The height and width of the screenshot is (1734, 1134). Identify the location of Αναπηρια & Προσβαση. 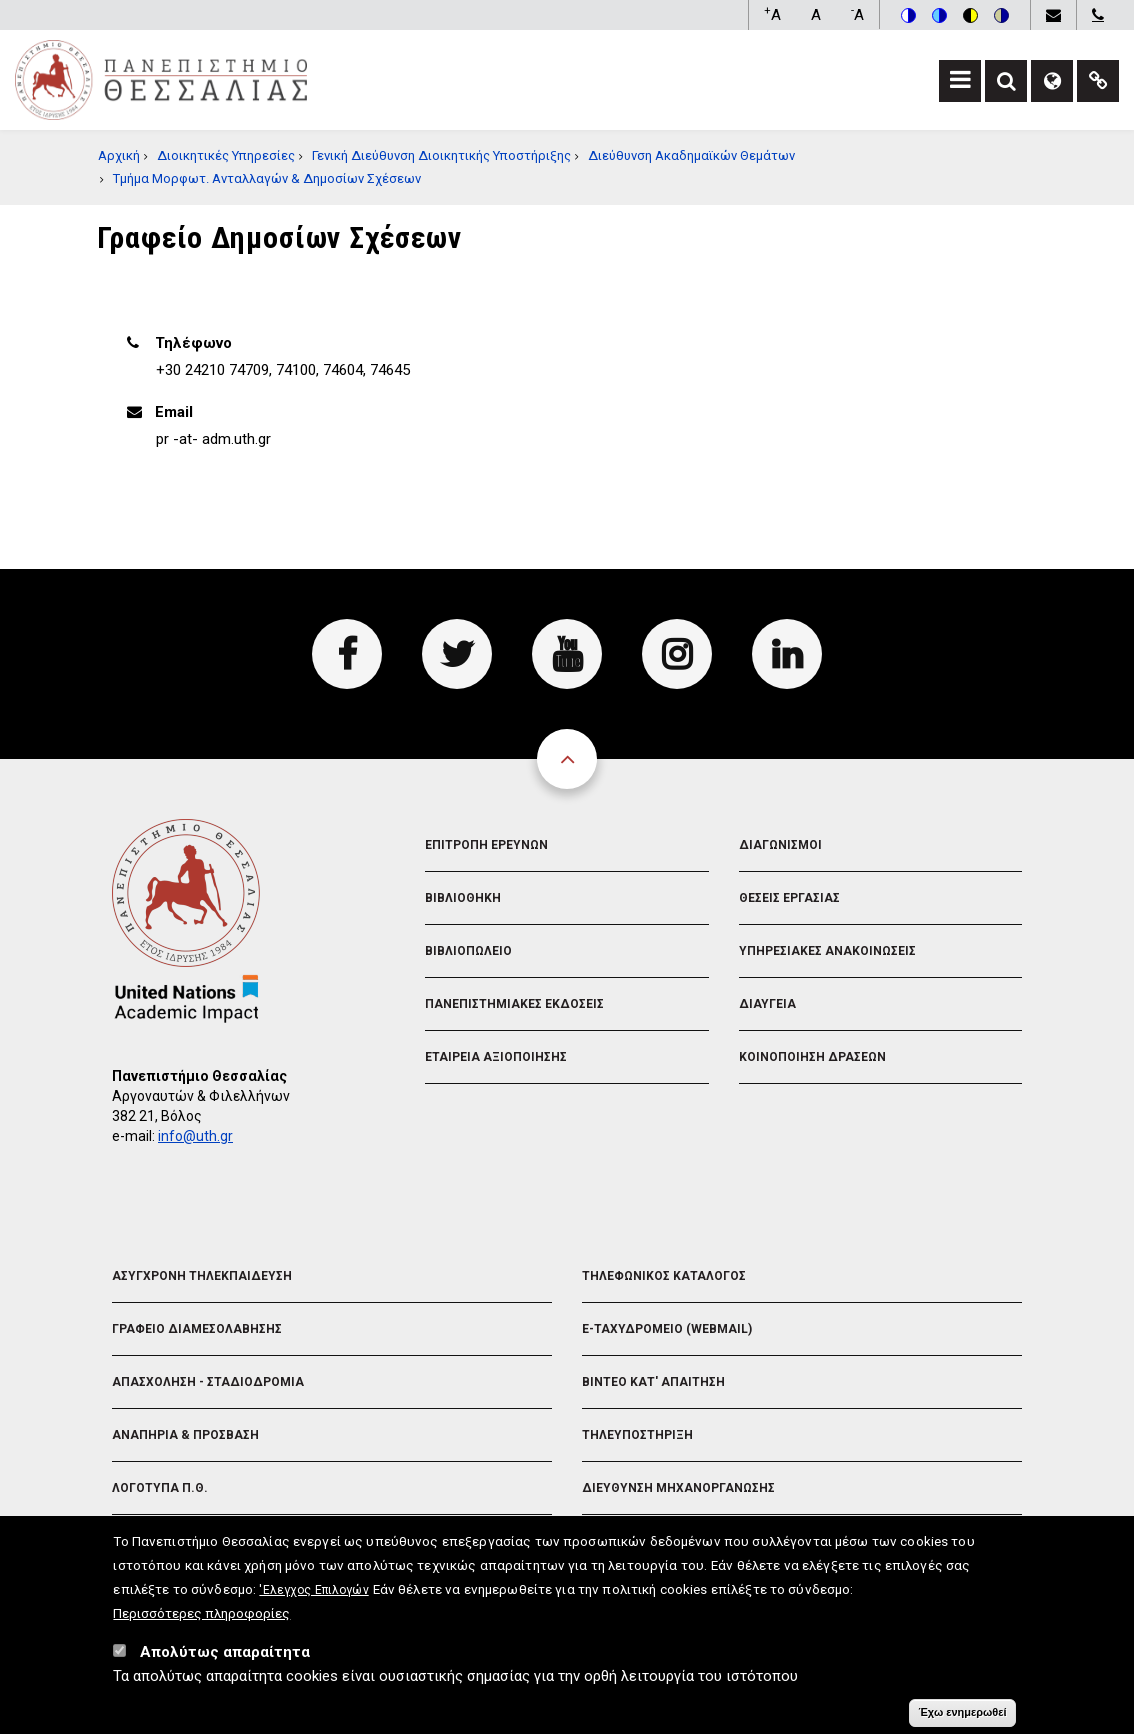
(185, 1435).